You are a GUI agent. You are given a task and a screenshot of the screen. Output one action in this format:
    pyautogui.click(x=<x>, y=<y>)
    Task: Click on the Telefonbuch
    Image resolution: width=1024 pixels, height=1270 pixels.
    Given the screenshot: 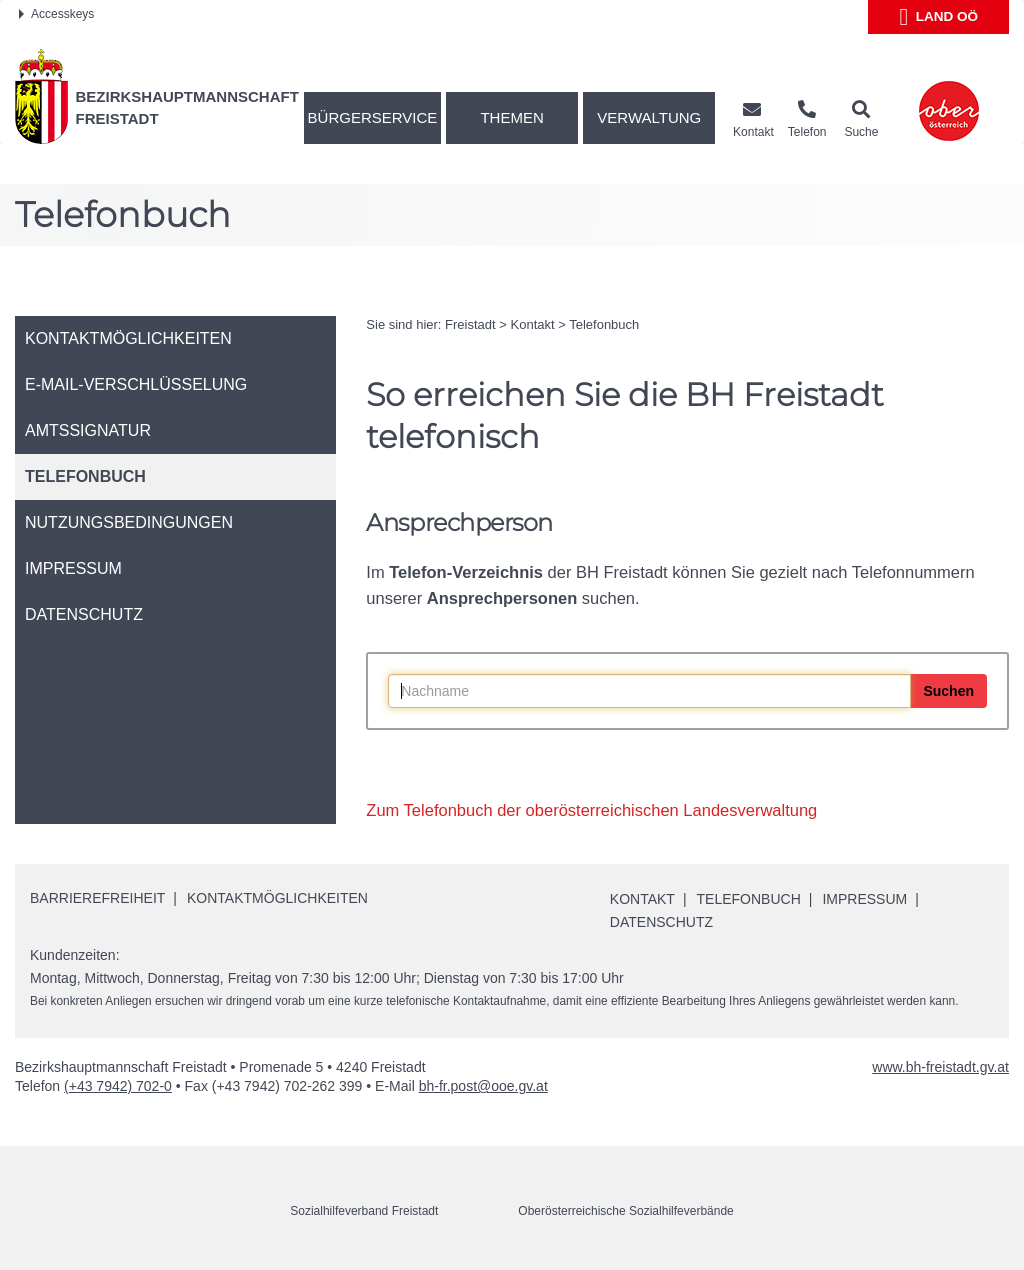 What is the action you would take?
    pyautogui.click(x=604, y=324)
    